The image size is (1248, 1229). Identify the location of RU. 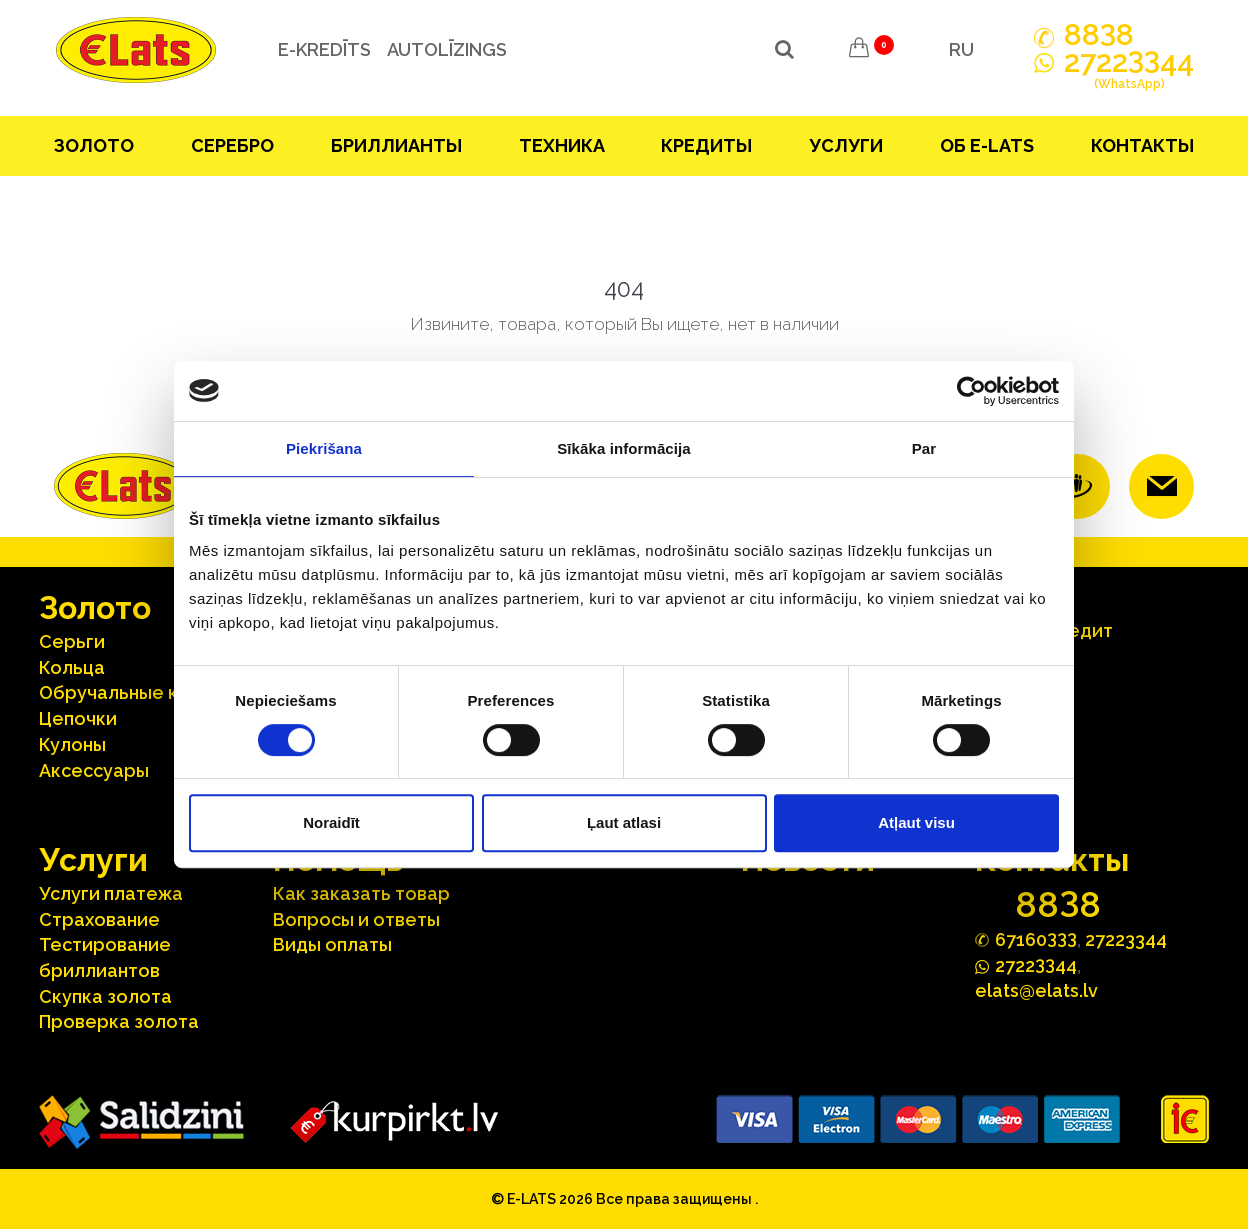
(961, 49).